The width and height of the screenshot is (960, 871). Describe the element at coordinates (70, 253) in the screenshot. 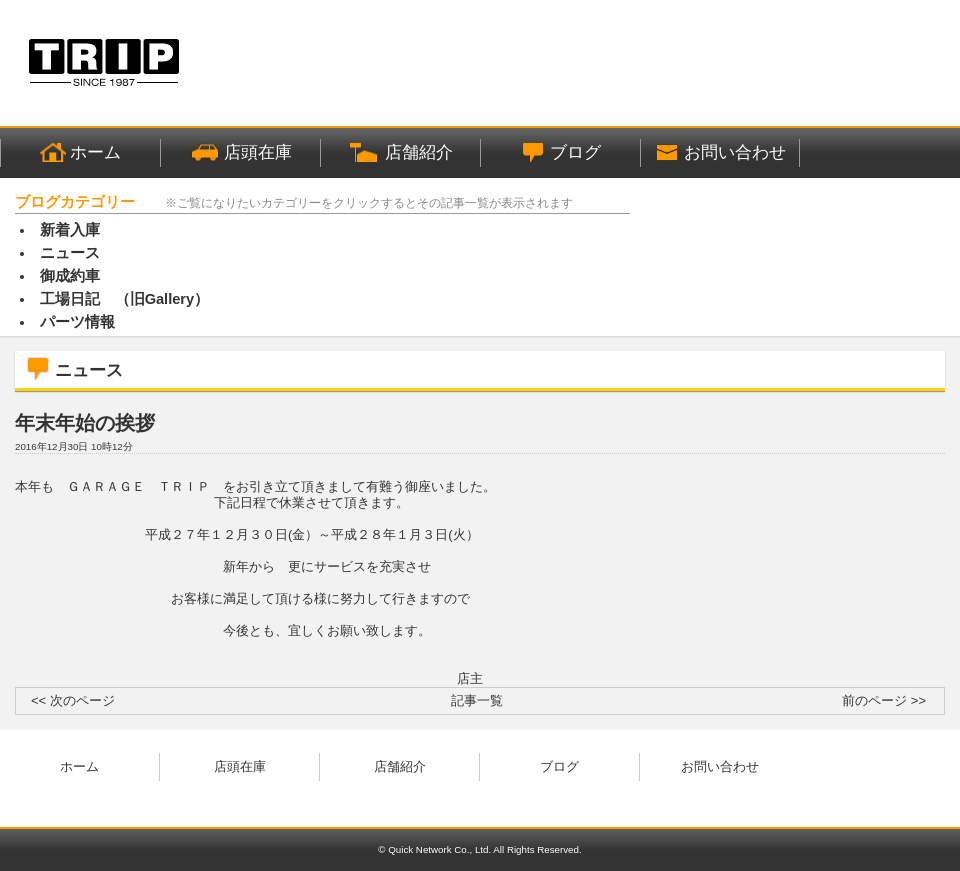

I see `ニュース` at that location.